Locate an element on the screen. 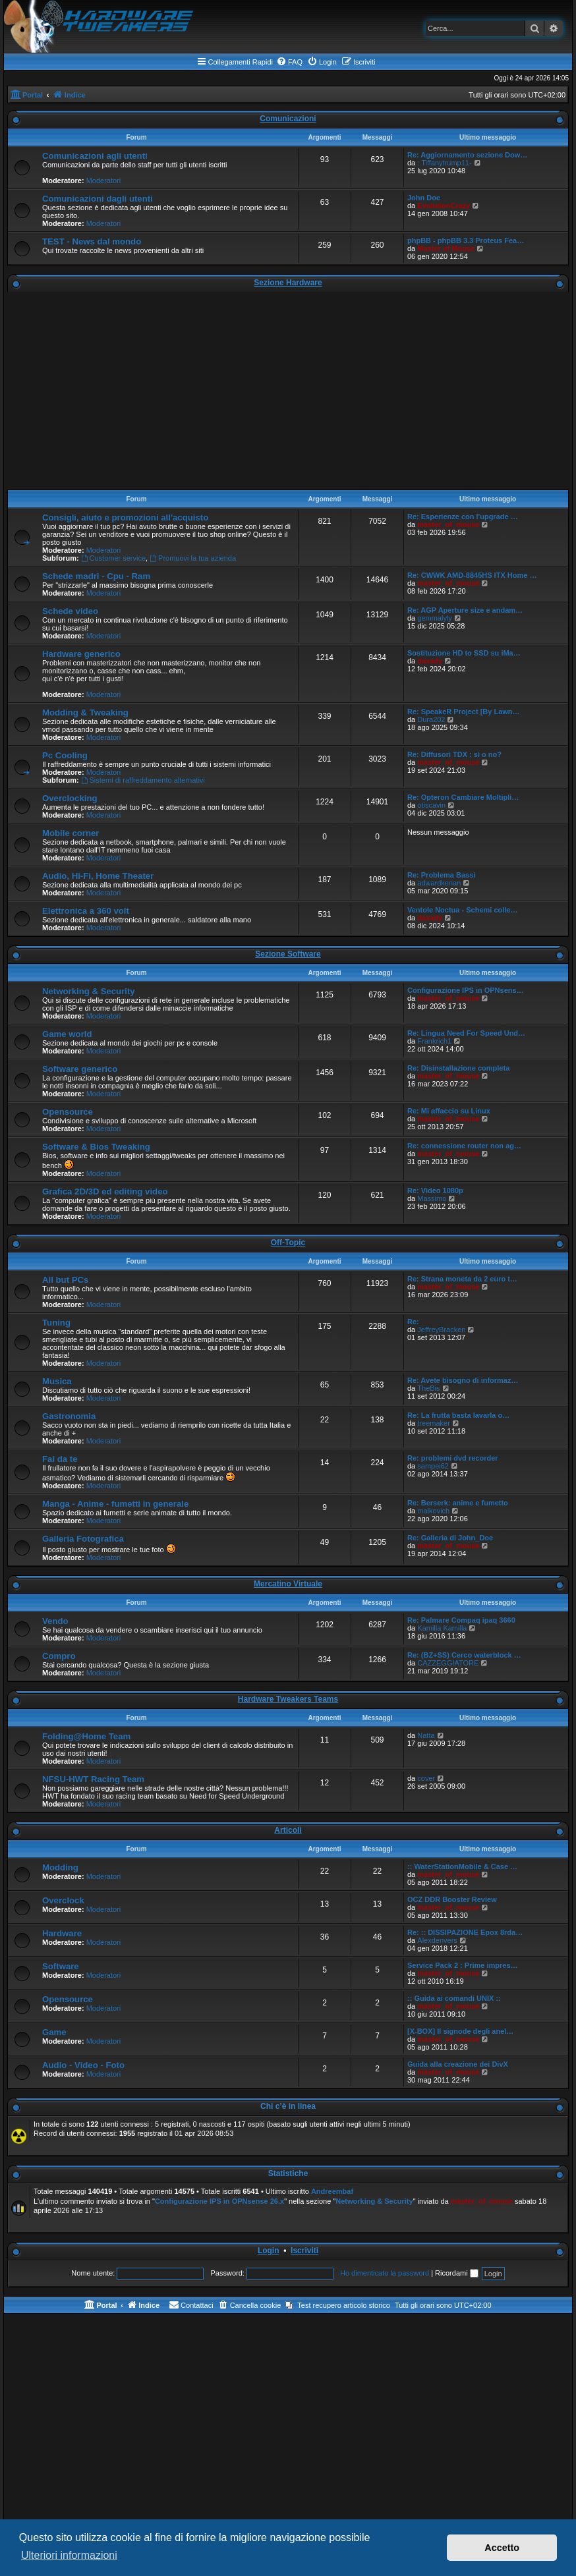 Image resolution: width=576 pixels, height=2576 pixels. Re: La frutta basta lavarla o… is located at coordinates (458, 1415).